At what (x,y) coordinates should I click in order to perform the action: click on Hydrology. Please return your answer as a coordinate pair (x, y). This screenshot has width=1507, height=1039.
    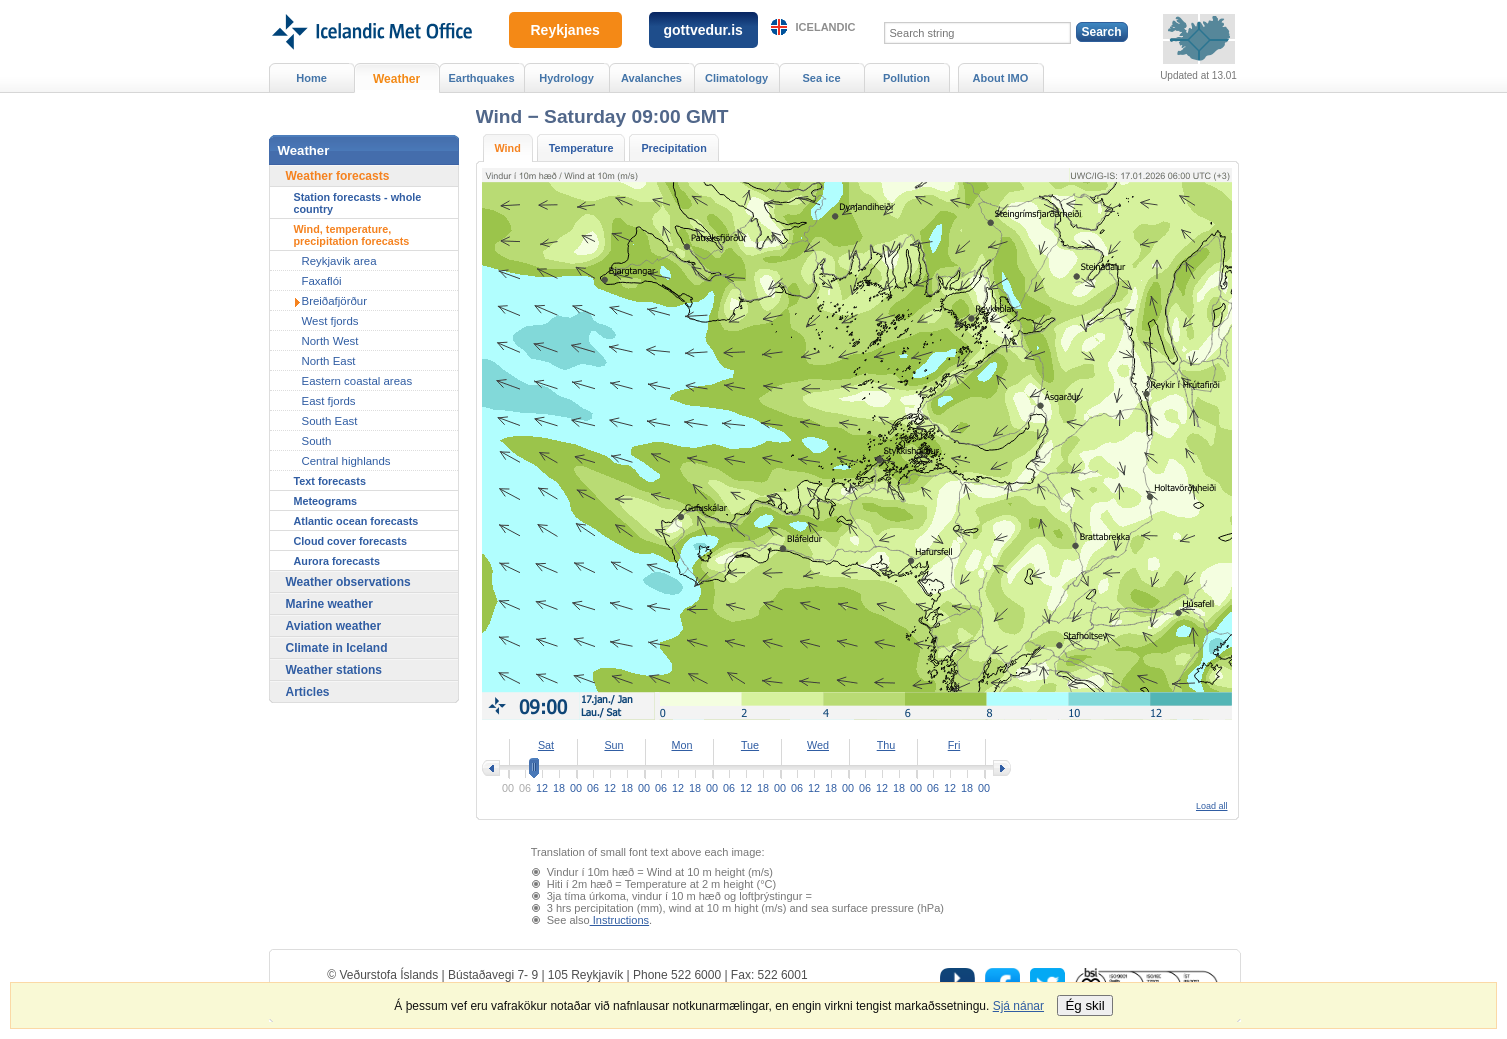
    Looking at the image, I should click on (566, 78).